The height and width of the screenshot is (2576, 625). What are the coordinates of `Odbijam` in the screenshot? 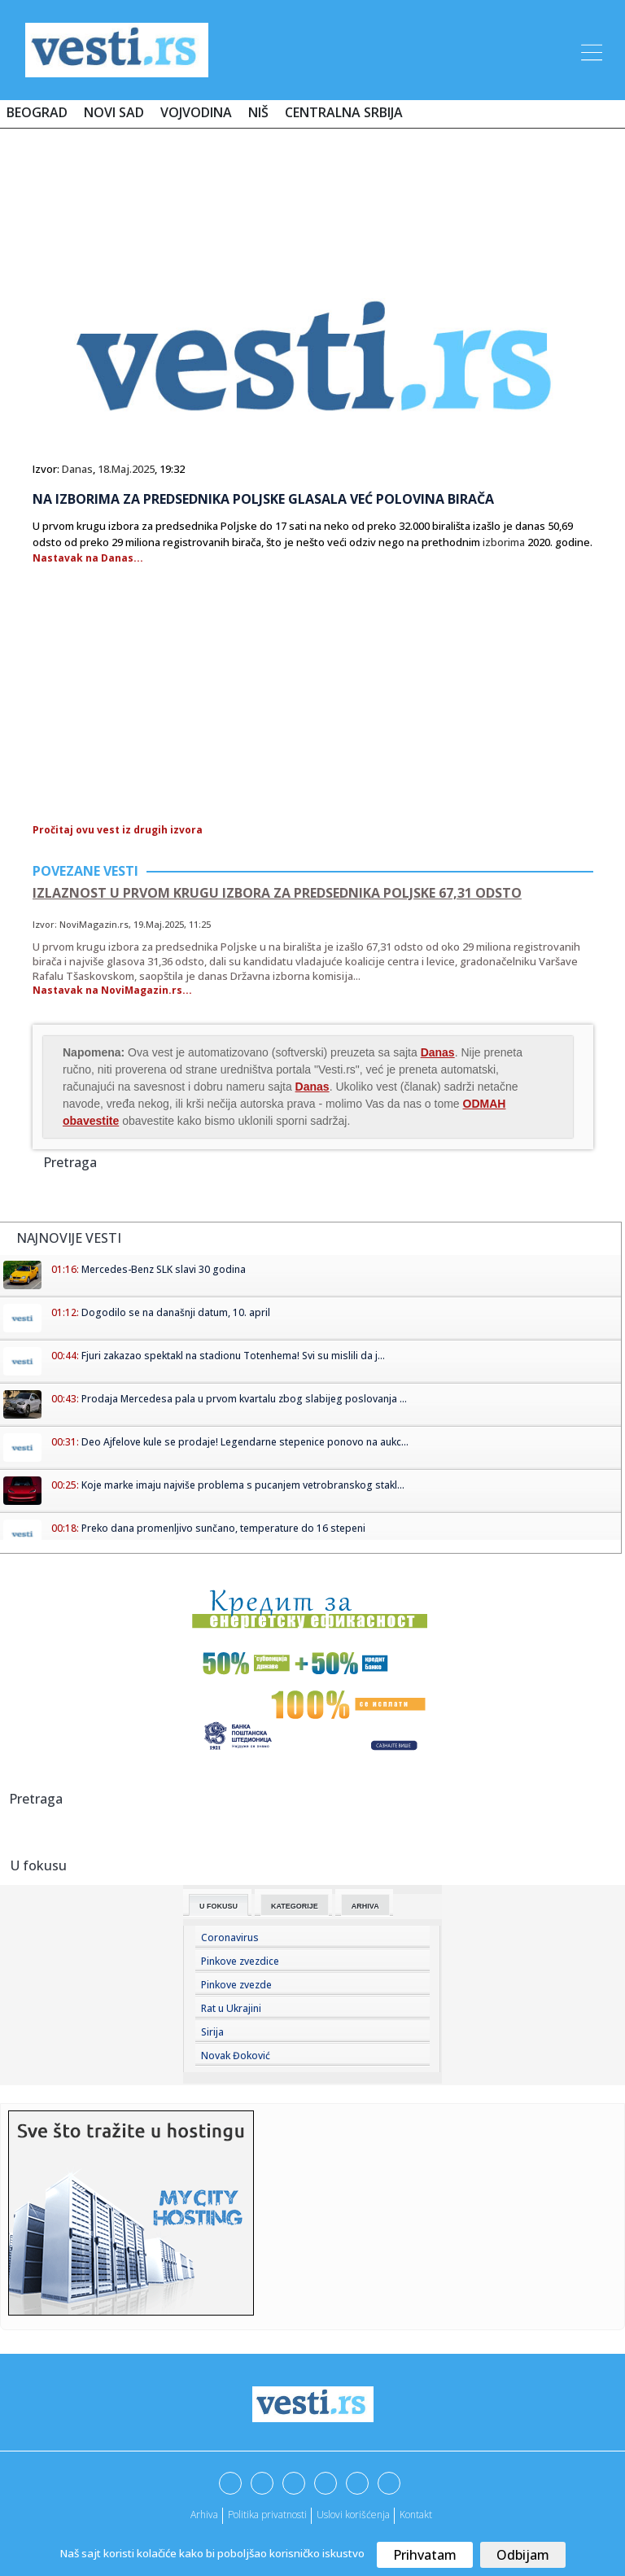 It's located at (522, 2555).